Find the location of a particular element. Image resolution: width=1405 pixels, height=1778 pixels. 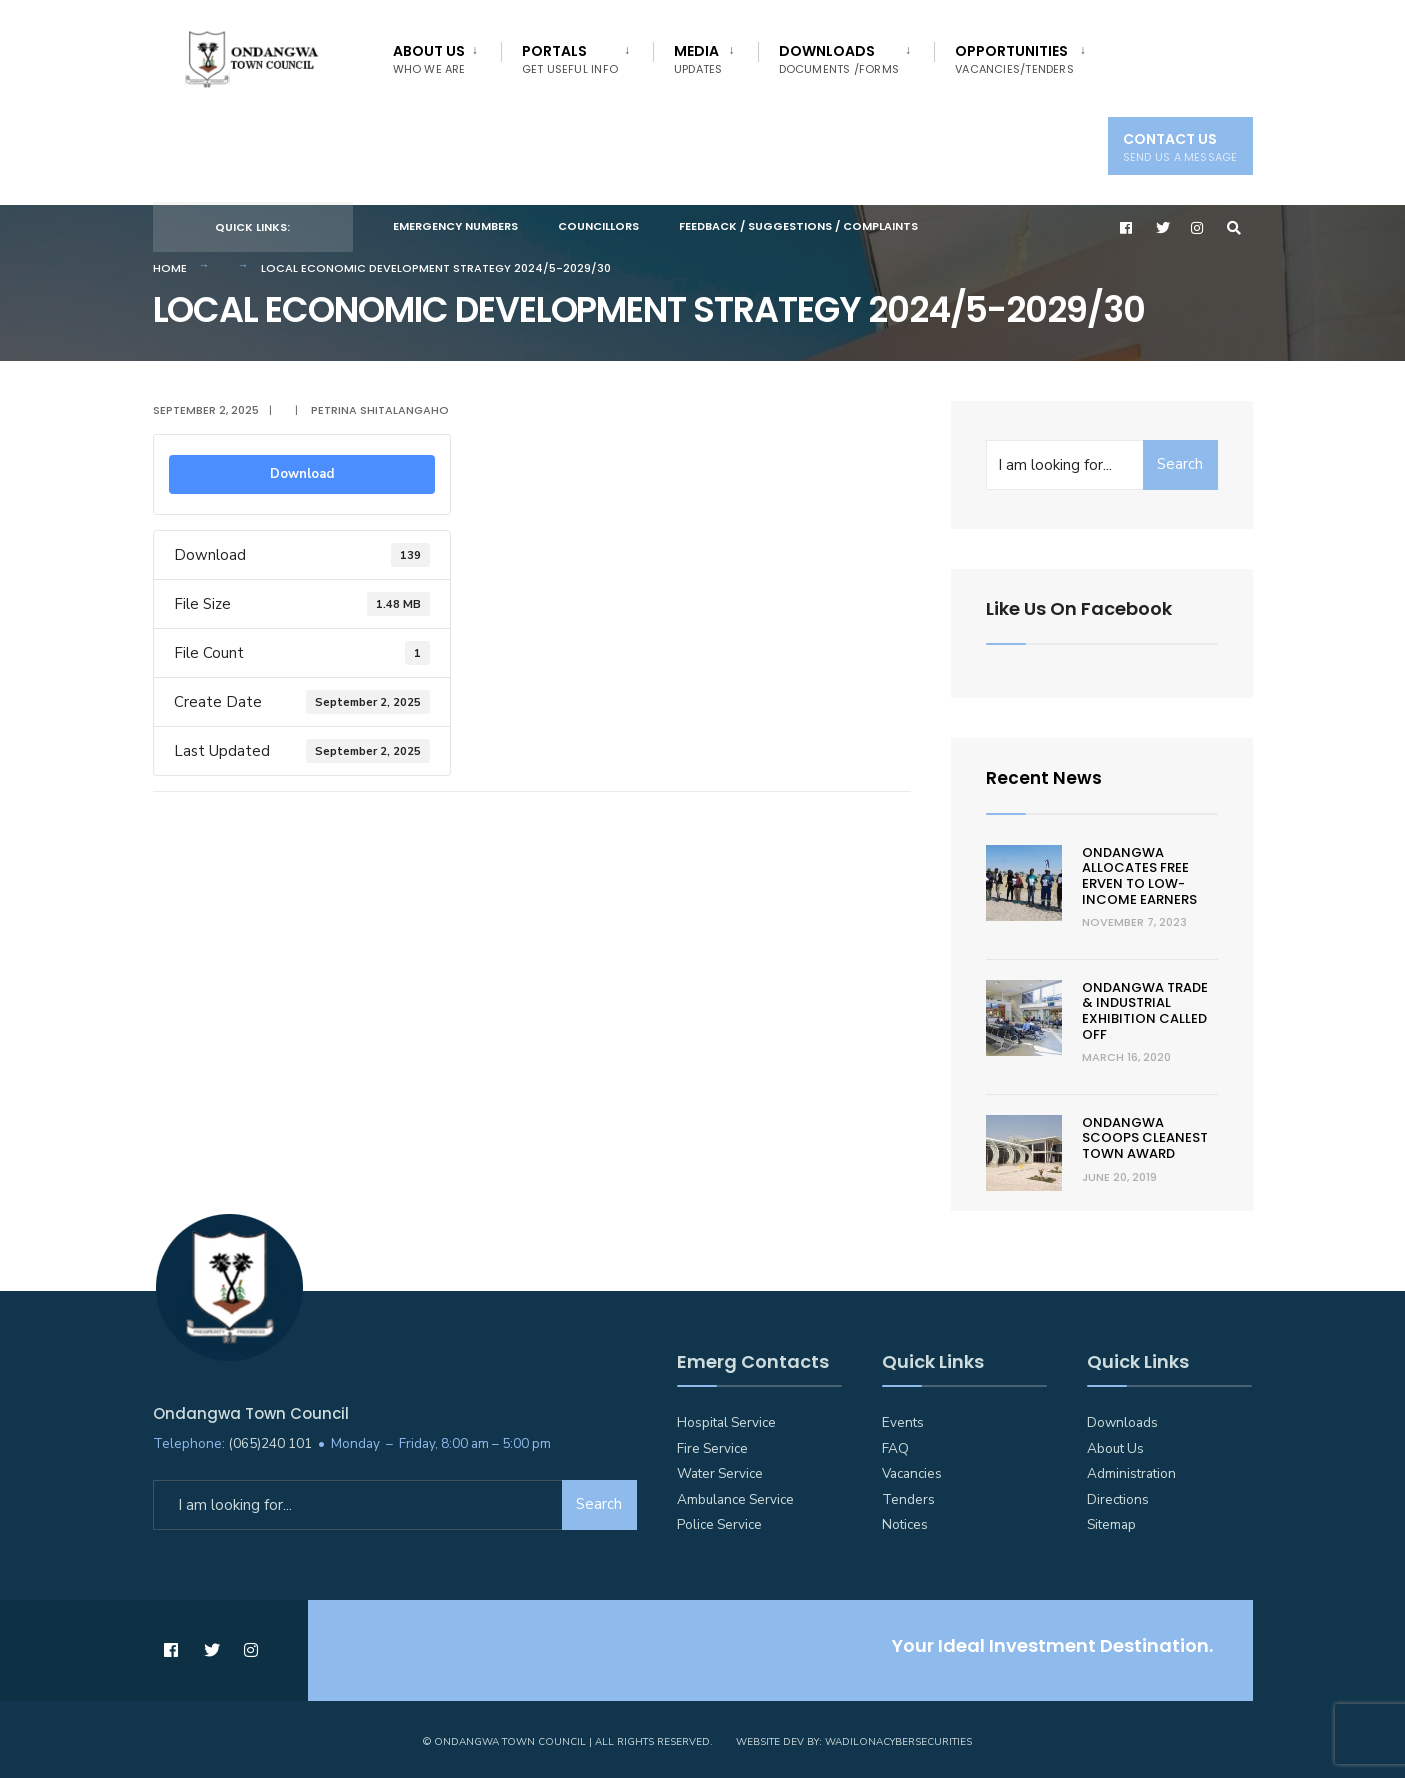

Tenders is located at coordinates (908, 1496).